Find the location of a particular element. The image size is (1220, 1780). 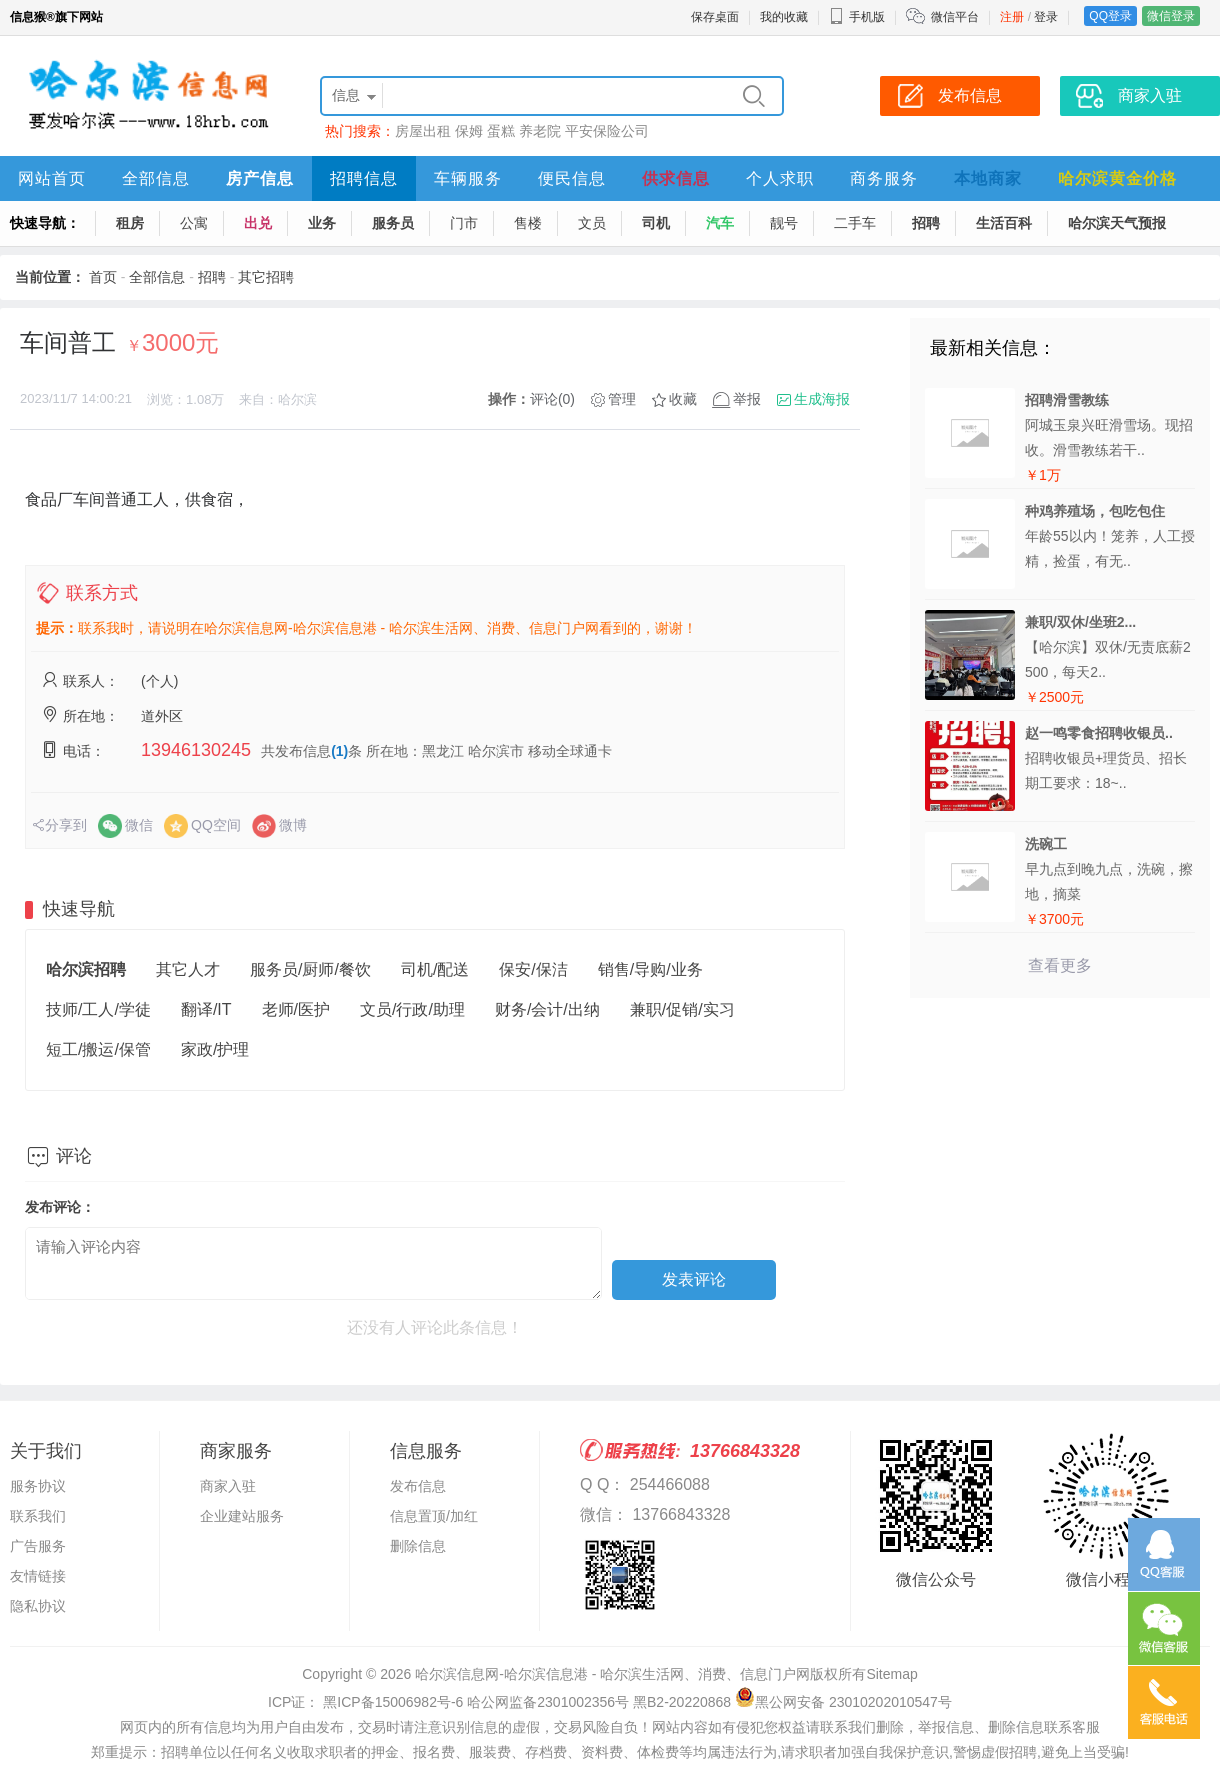

公寓 is located at coordinates (194, 223).